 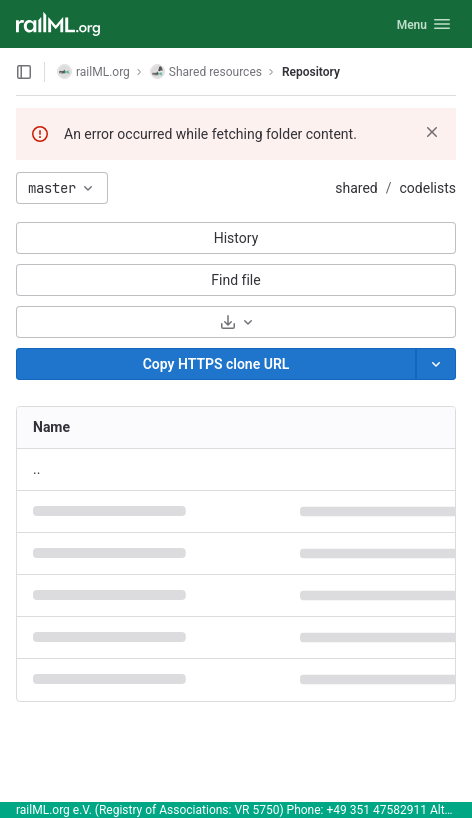 What do you see at coordinates (24, 72) in the screenshot?
I see `[Open sidebar]` at bounding box center [24, 72].